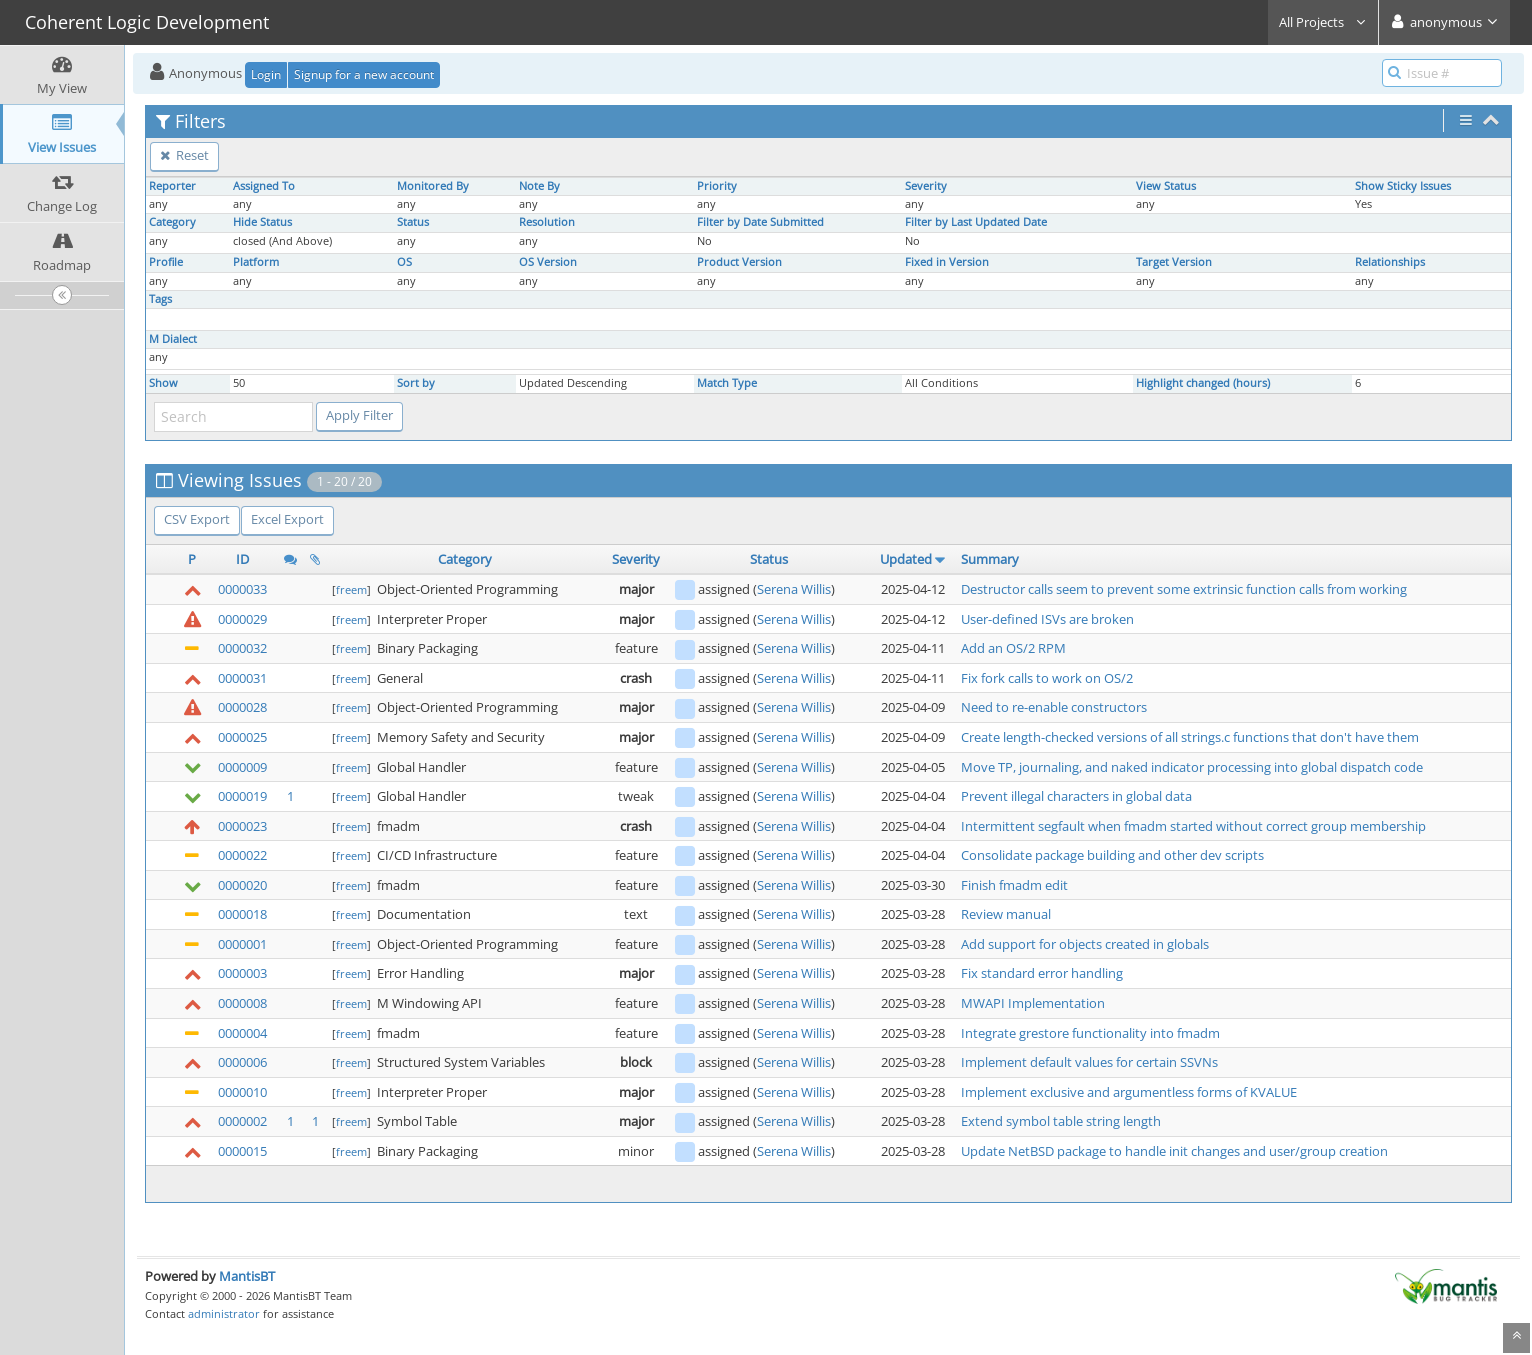 This screenshot has height=1355, width=1532. What do you see at coordinates (1166, 186) in the screenshot?
I see `View Status` at bounding box center [1166, 186].